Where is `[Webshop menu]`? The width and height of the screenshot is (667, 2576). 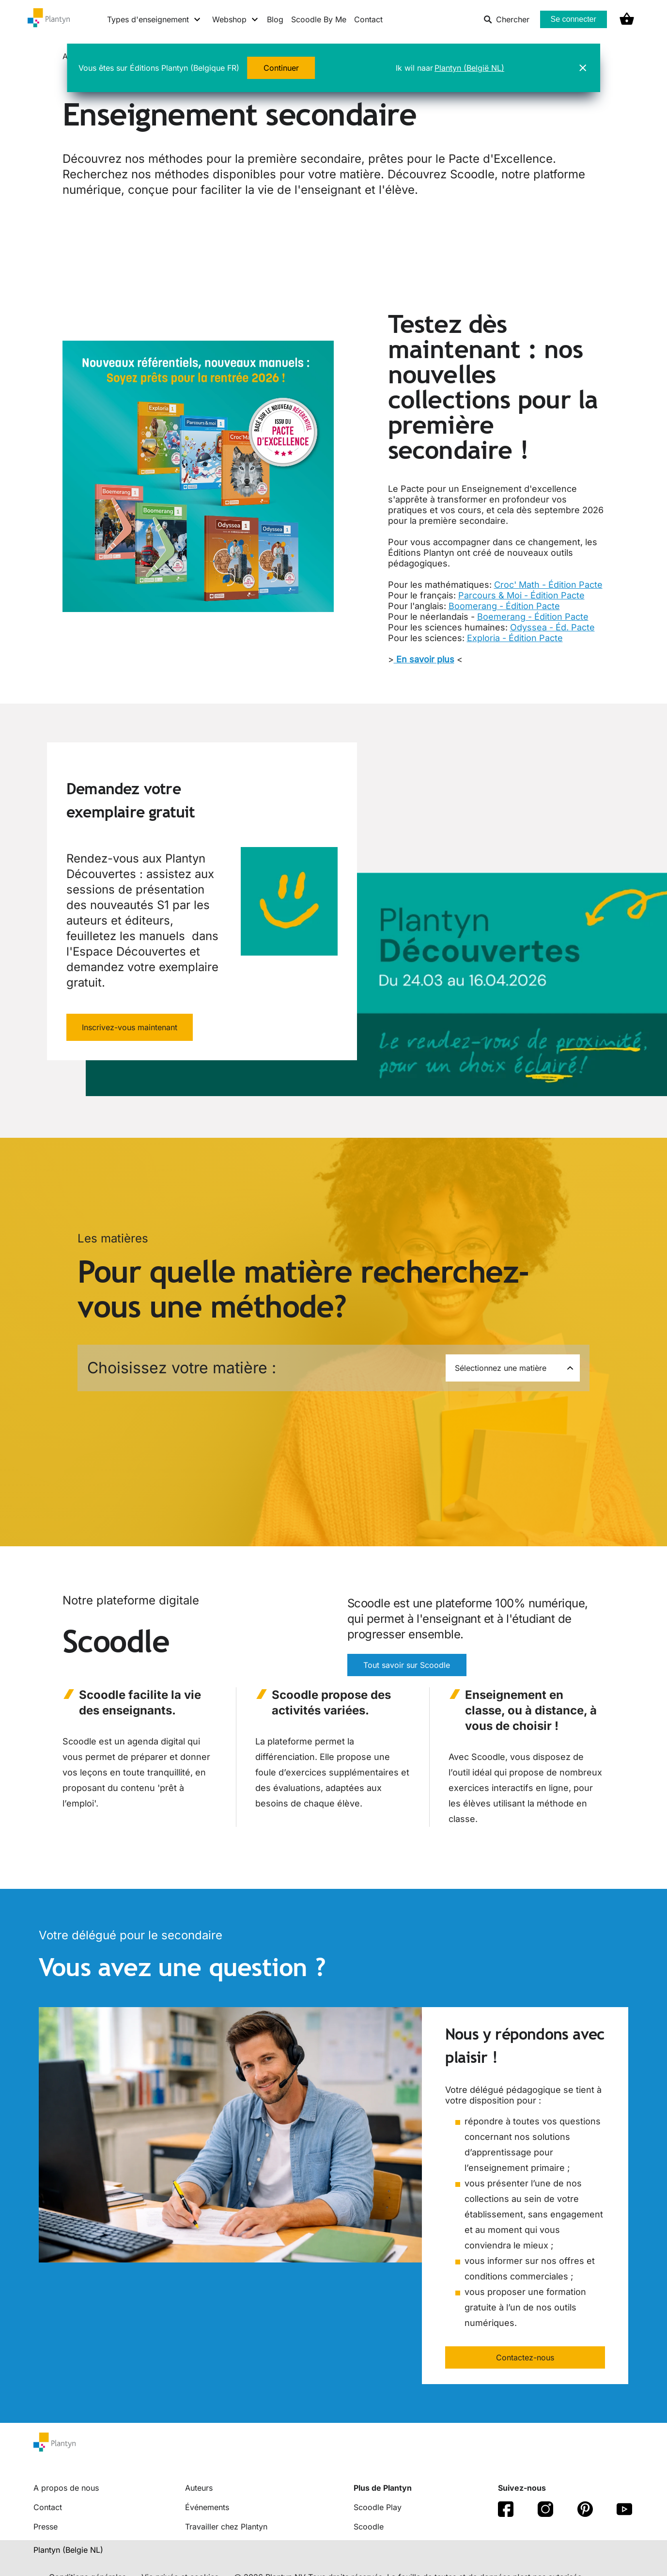
[Webshop menu] is located at coordinates (235, 19).